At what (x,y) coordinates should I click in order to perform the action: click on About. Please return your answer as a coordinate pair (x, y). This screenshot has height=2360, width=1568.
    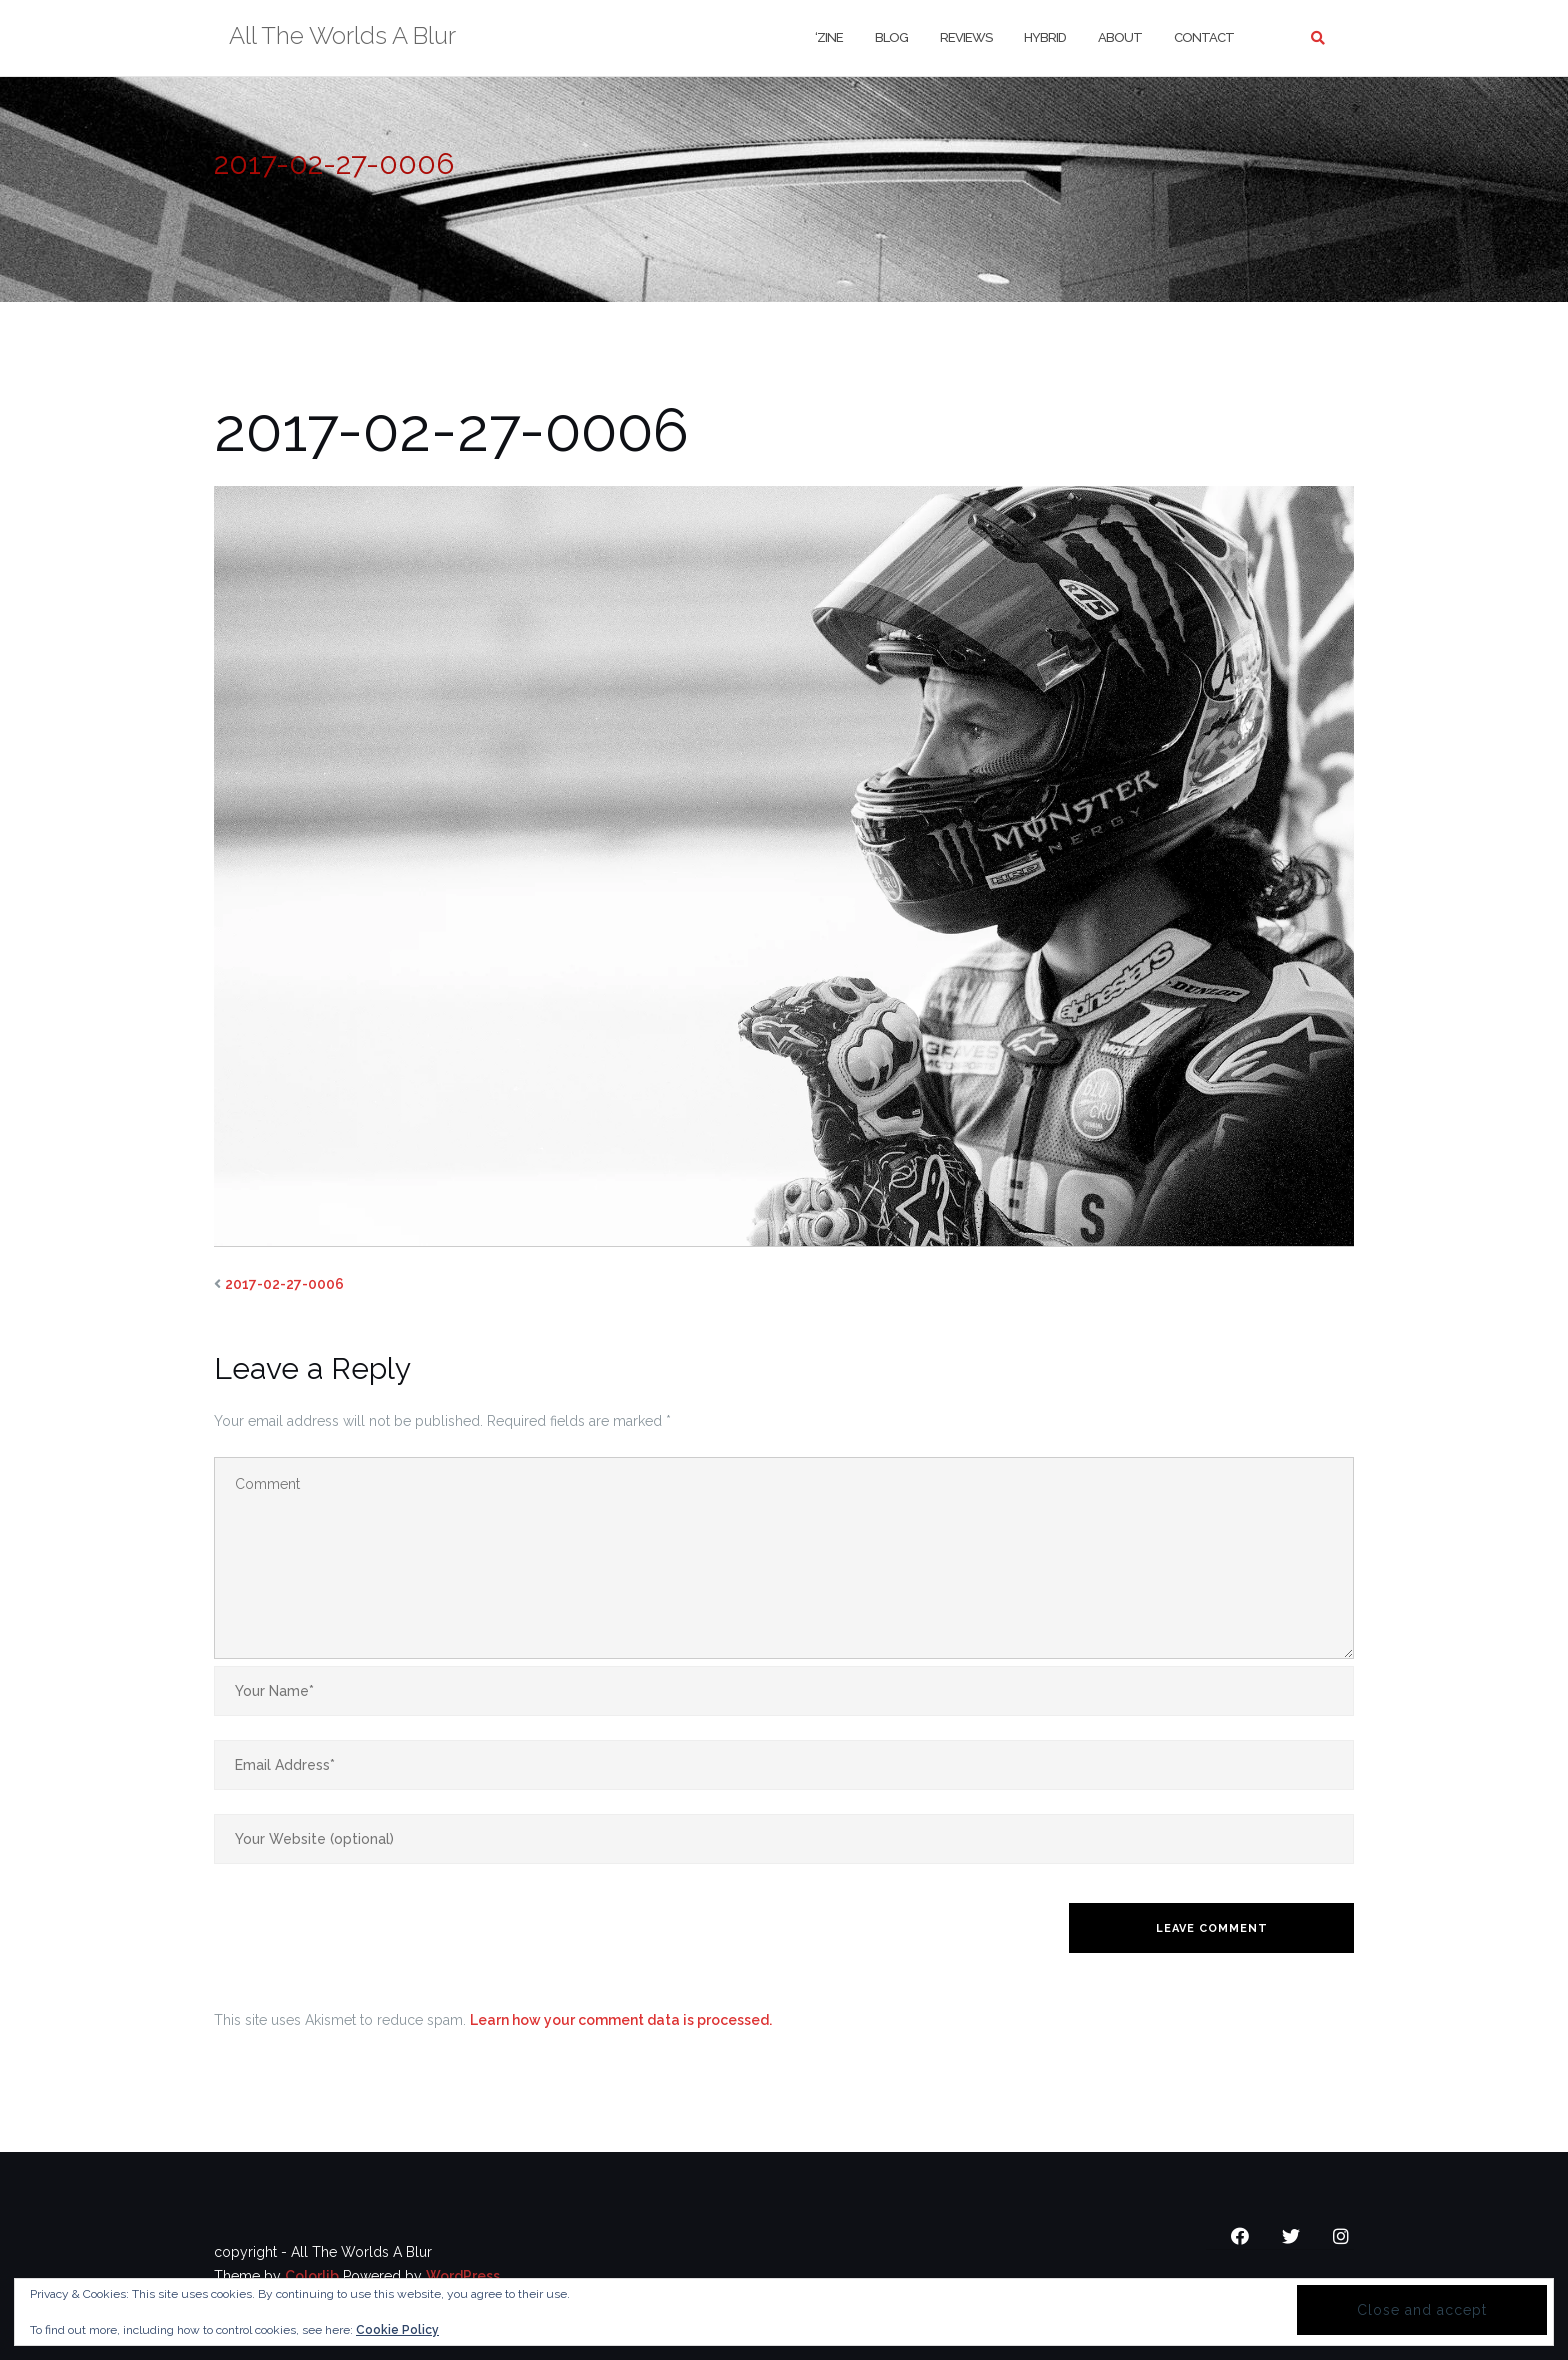
    Looking at the image, I should click on (1120, 37).